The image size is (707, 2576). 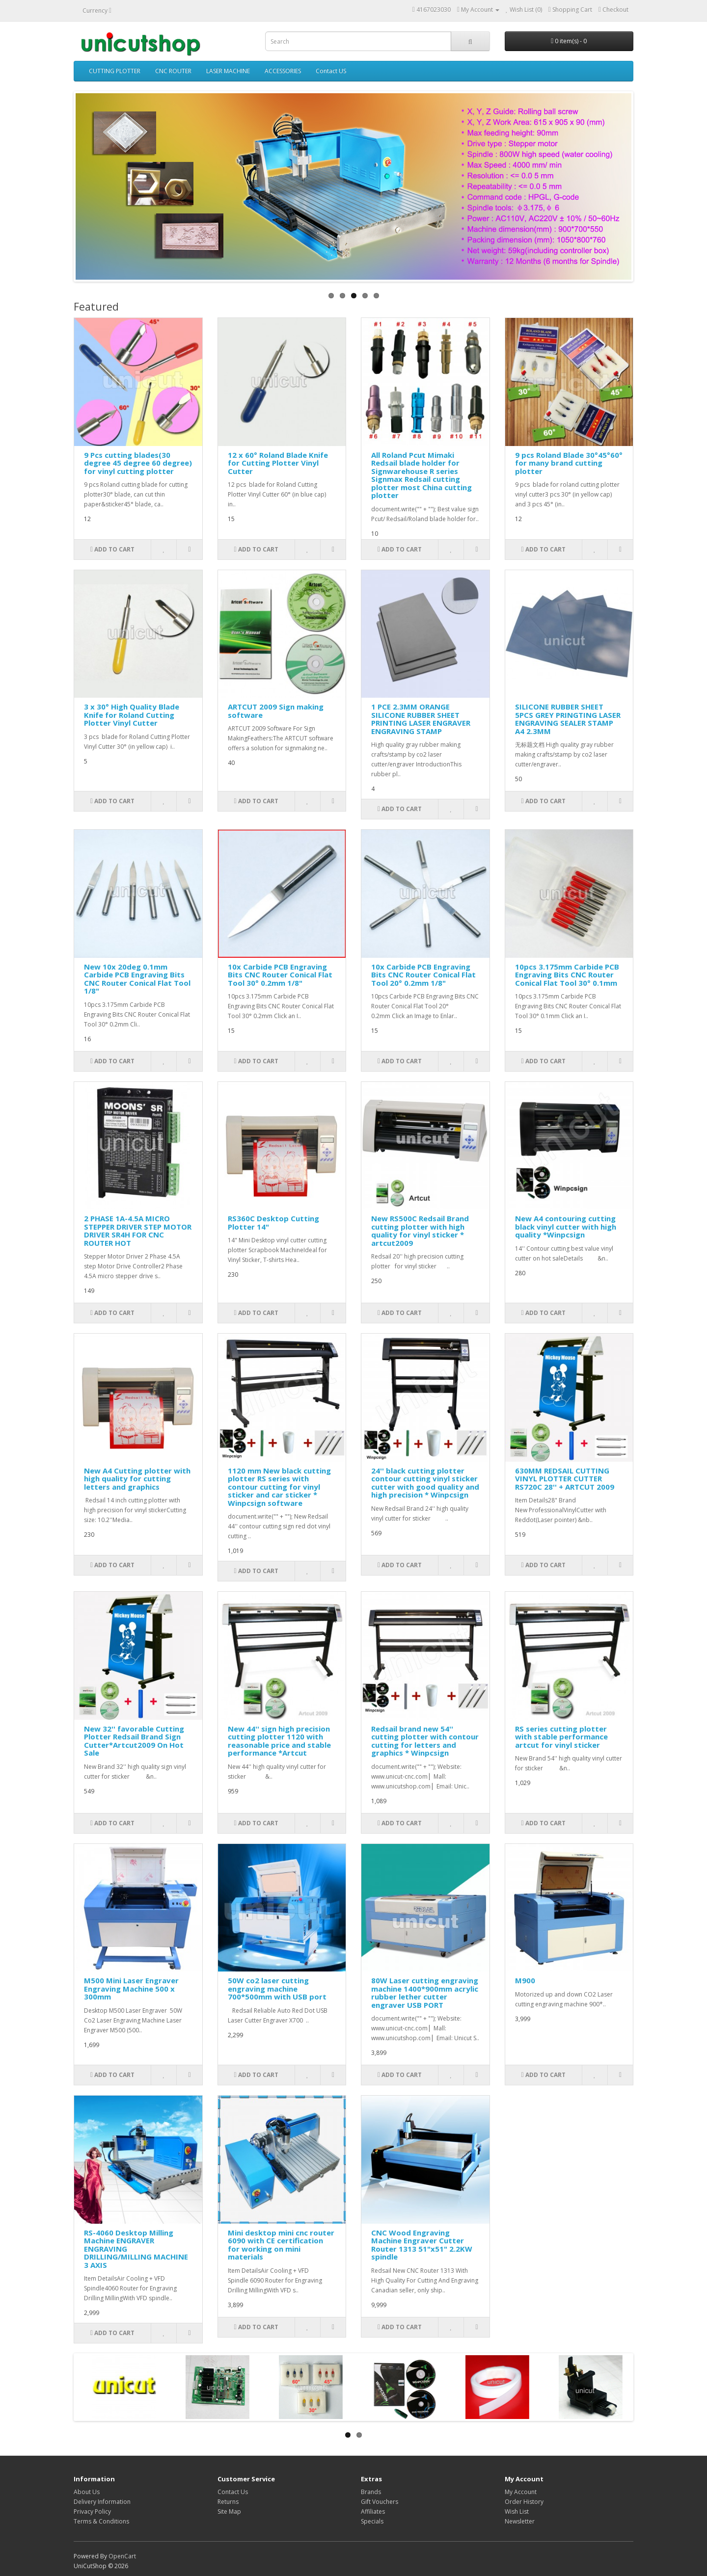 What do you see at coordinates (138, 463) in the screenshot?
I see `9 Pcs cutting blades(30 degree 45 degree 60 degree) for vinyl cutting plotter` at bounding box center [138, 463].